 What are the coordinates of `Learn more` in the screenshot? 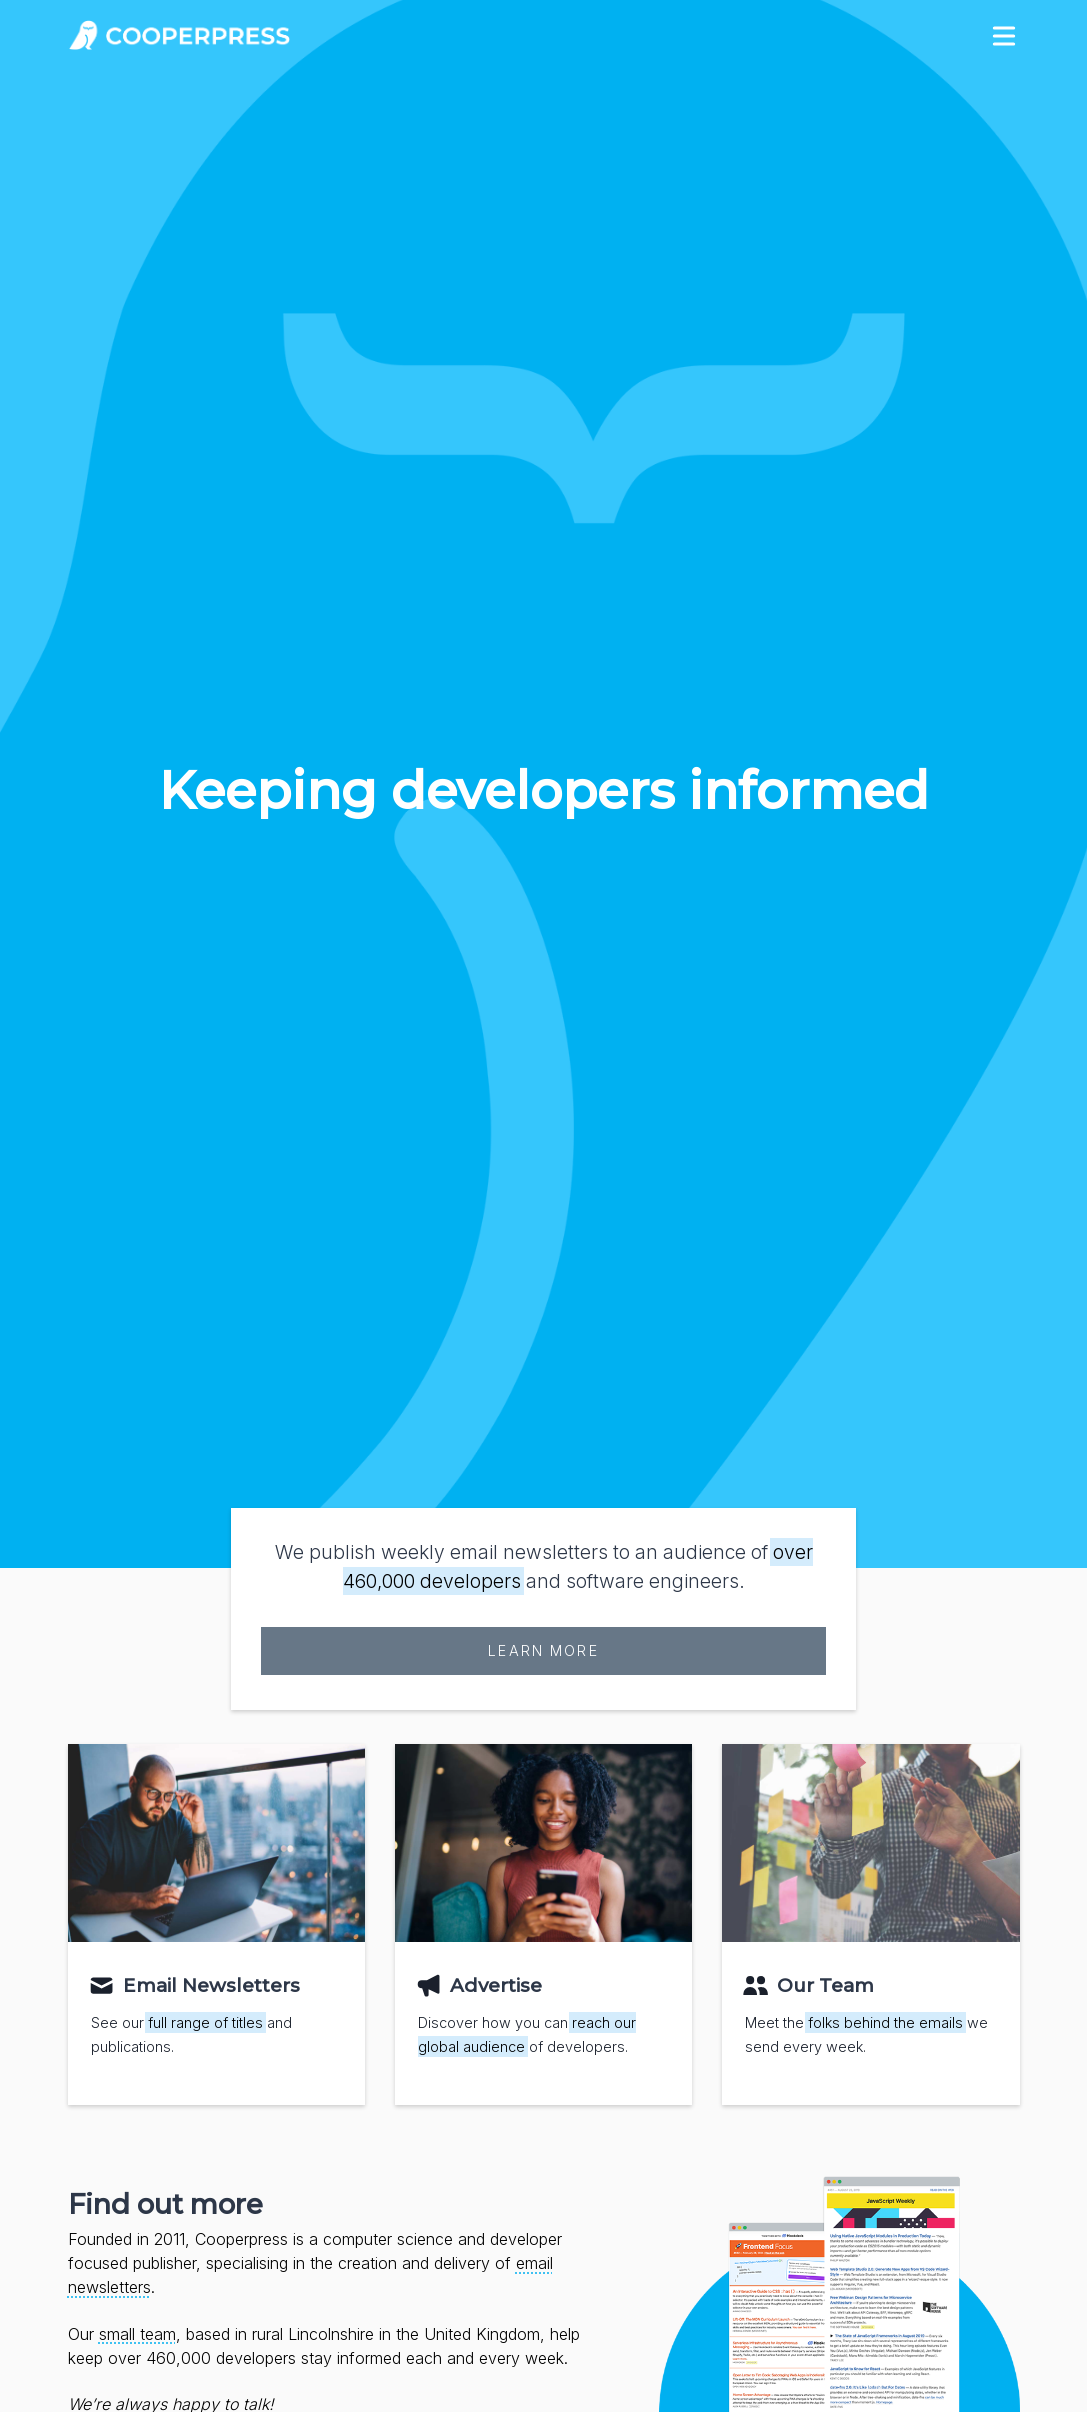 It's located at (543, 1650).